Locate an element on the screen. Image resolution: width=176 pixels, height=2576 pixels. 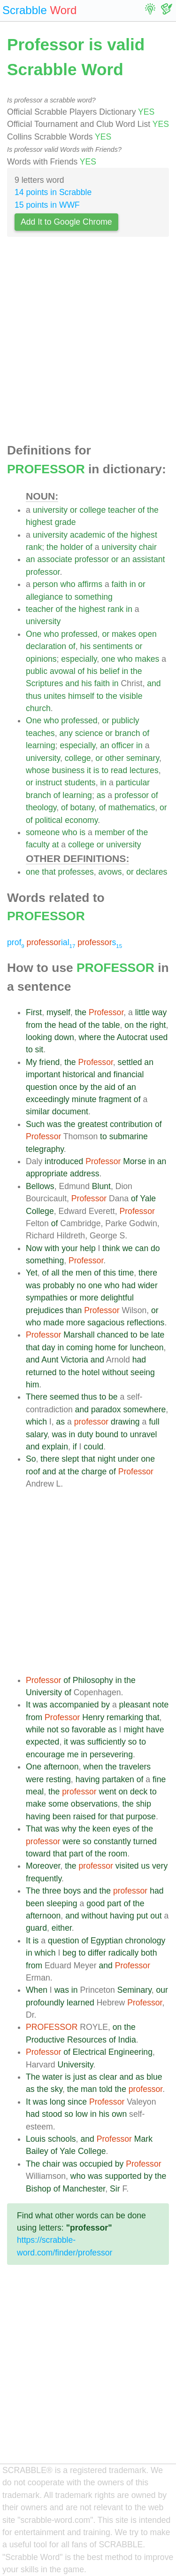
teacher is located at coordinates (122, 510).